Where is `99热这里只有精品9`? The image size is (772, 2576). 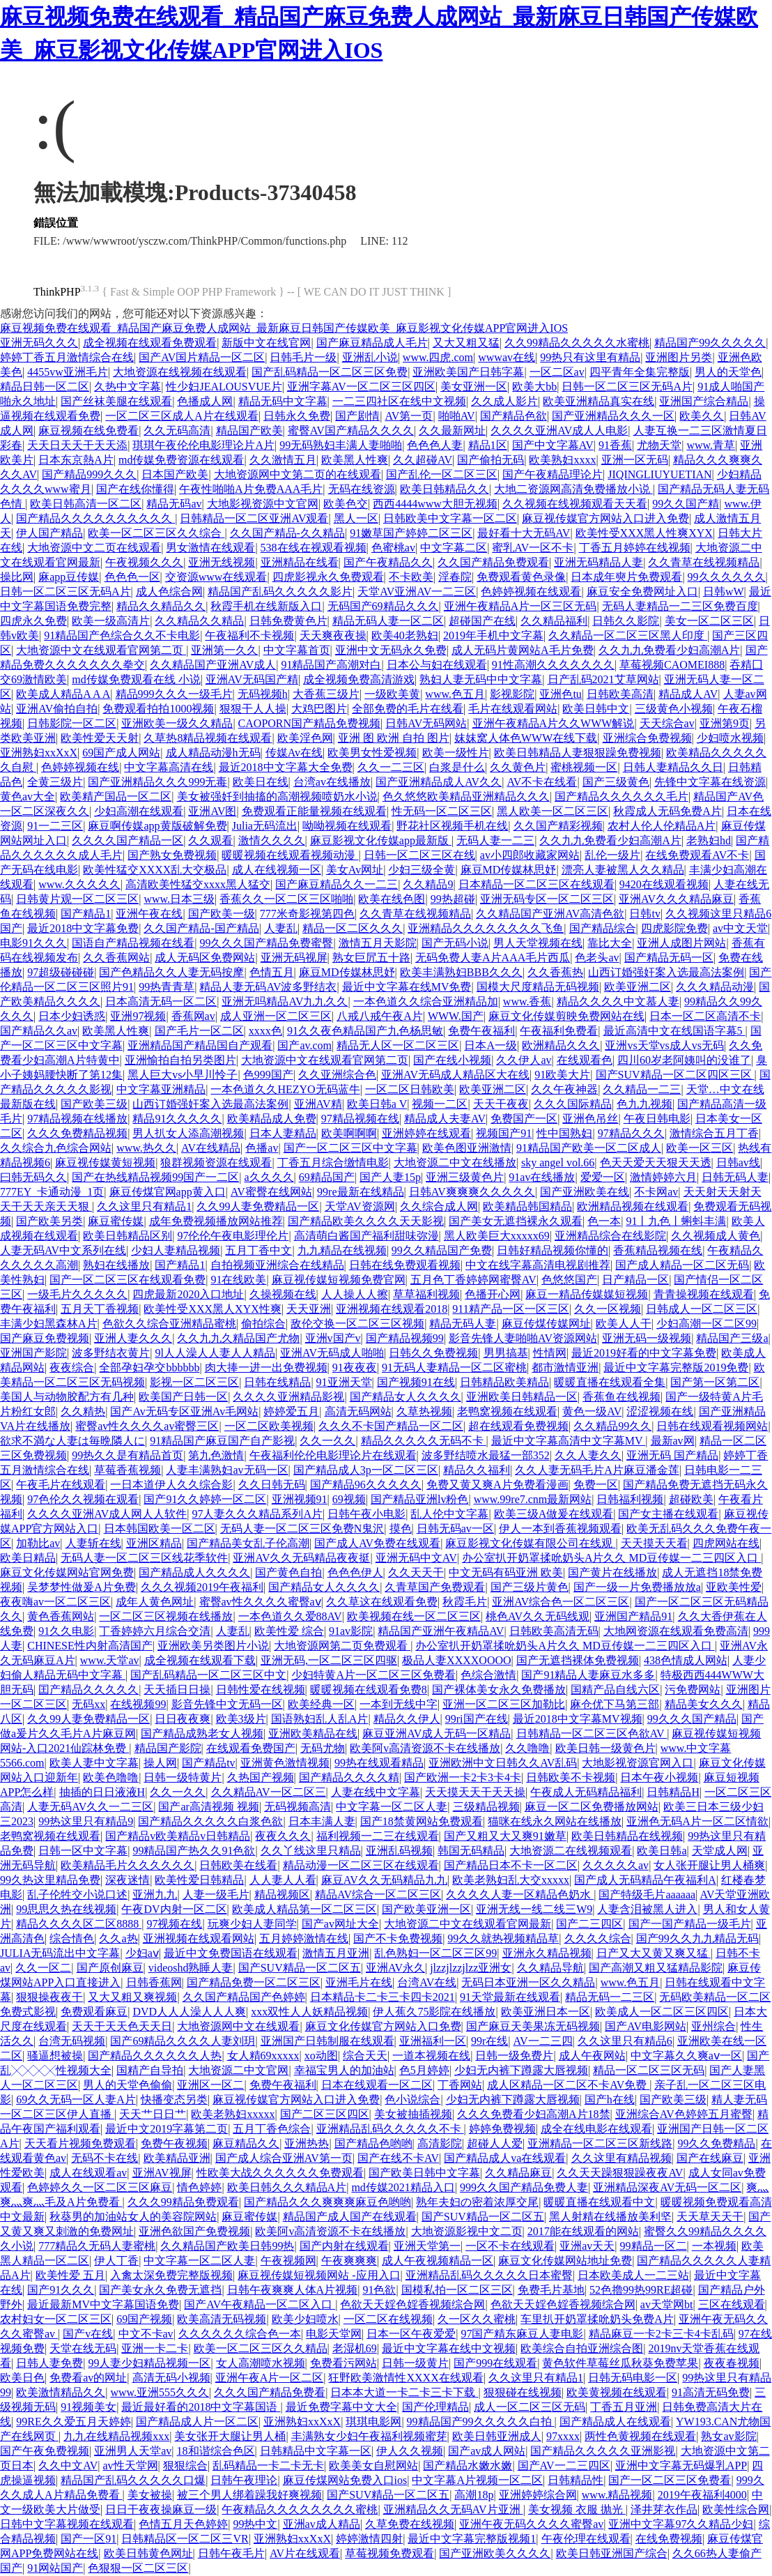
99热这里只有精品9 is located at coordinates (85, 1821).